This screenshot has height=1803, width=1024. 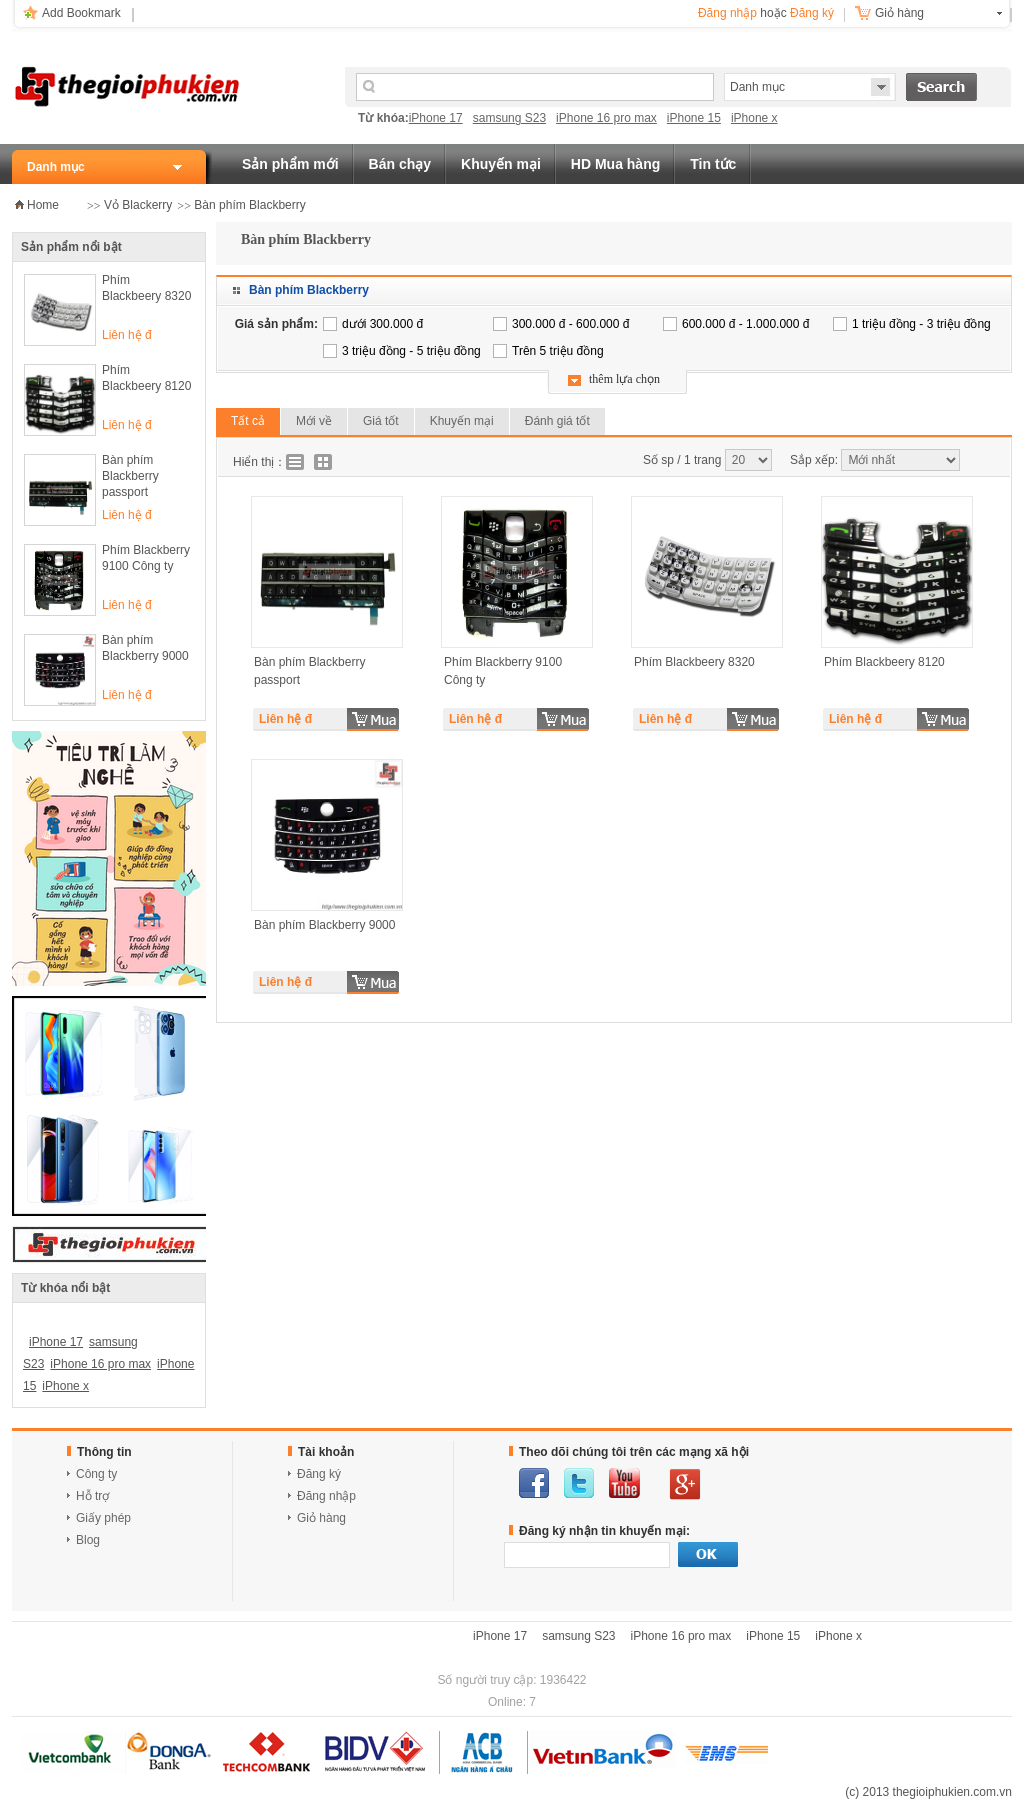 I want to click on Sản phẩm mới, so click(x=290, y=164).